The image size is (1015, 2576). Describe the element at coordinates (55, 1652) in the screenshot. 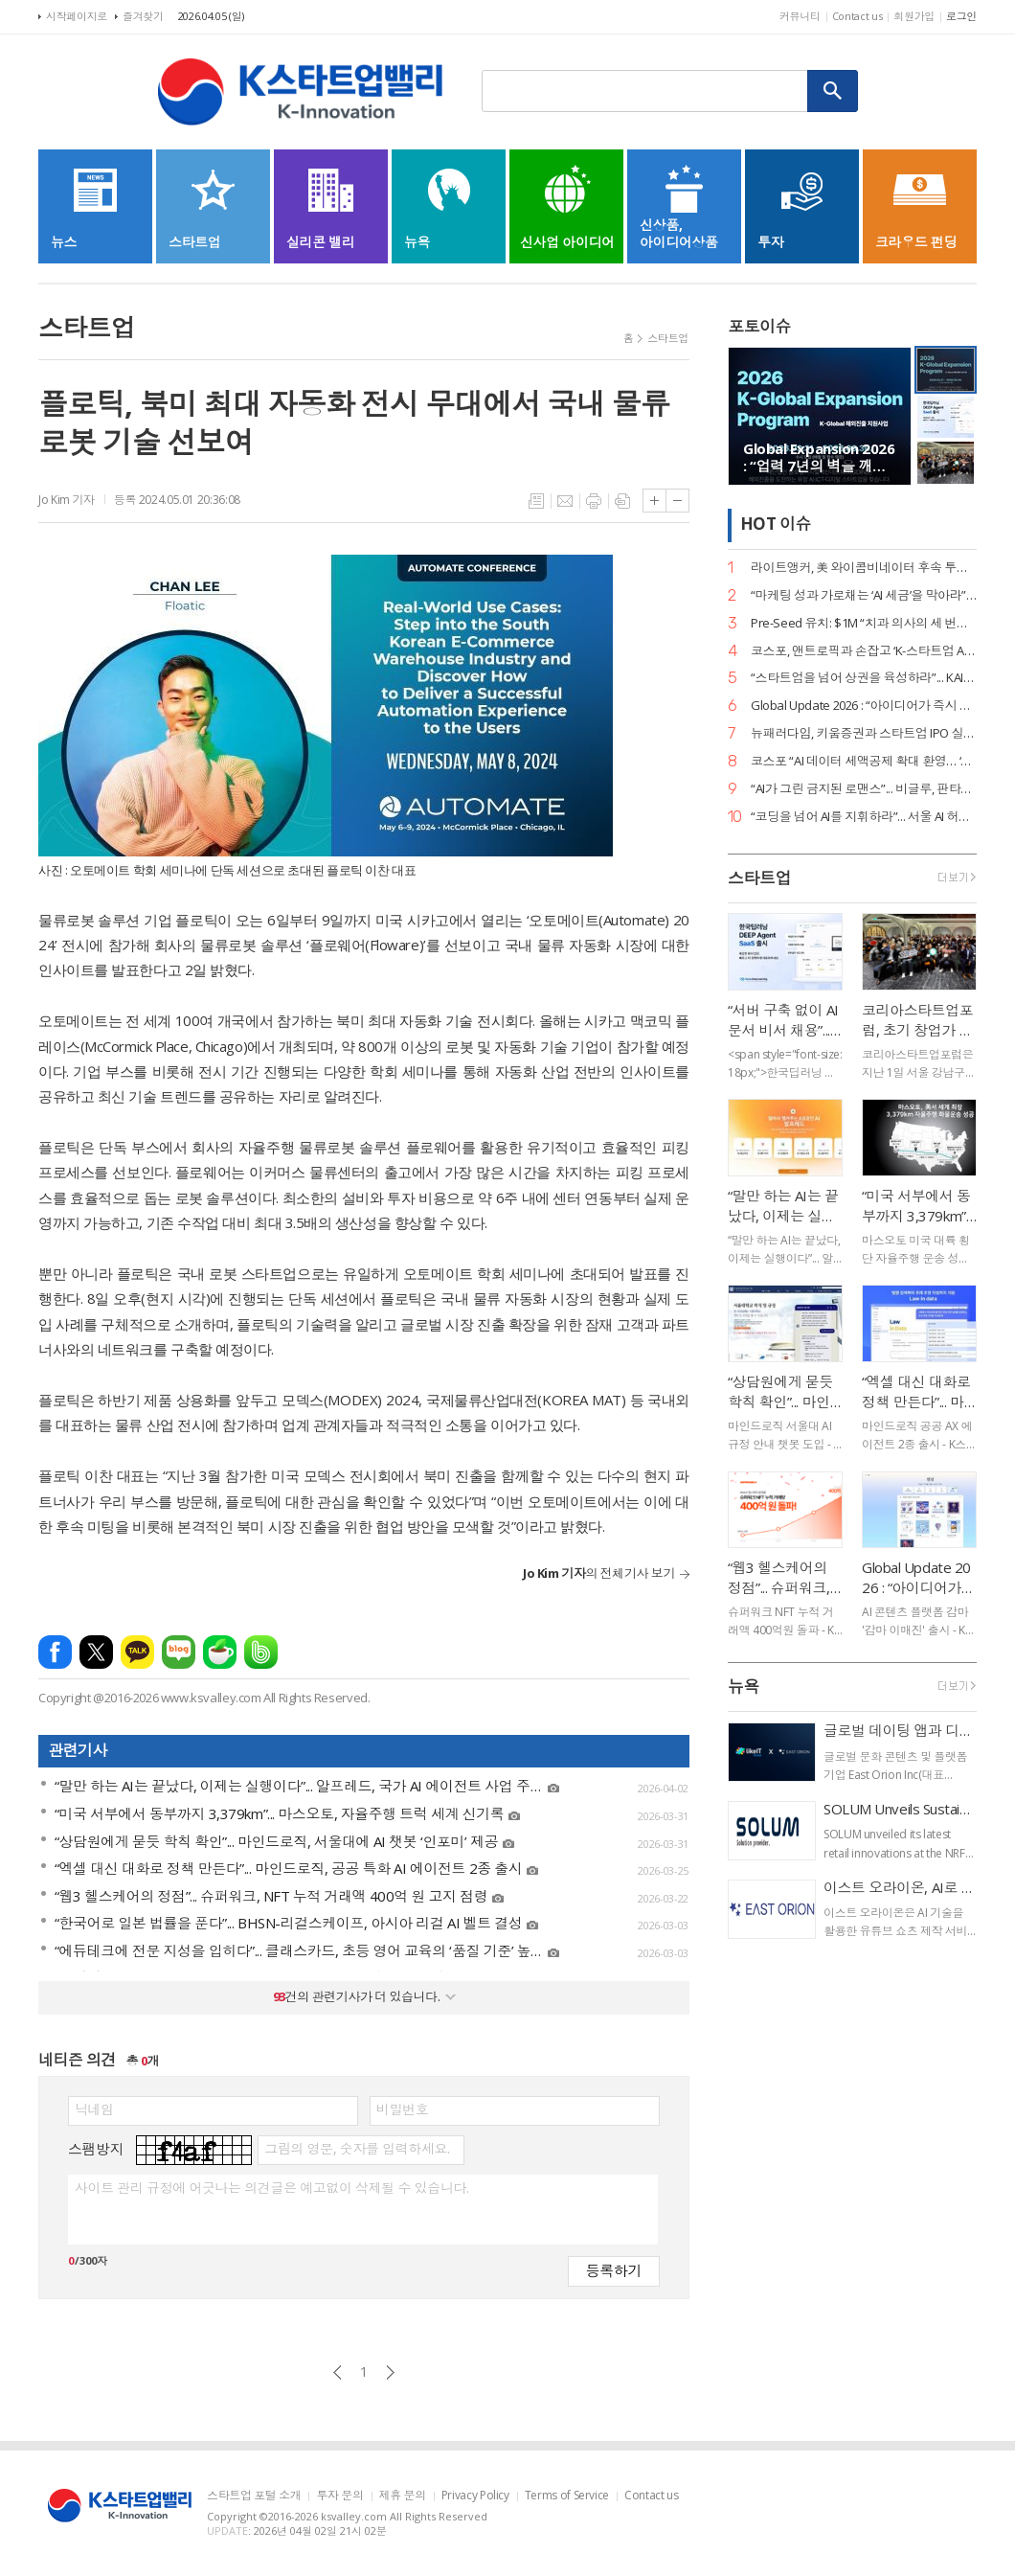

I see `페이스북` at that location.